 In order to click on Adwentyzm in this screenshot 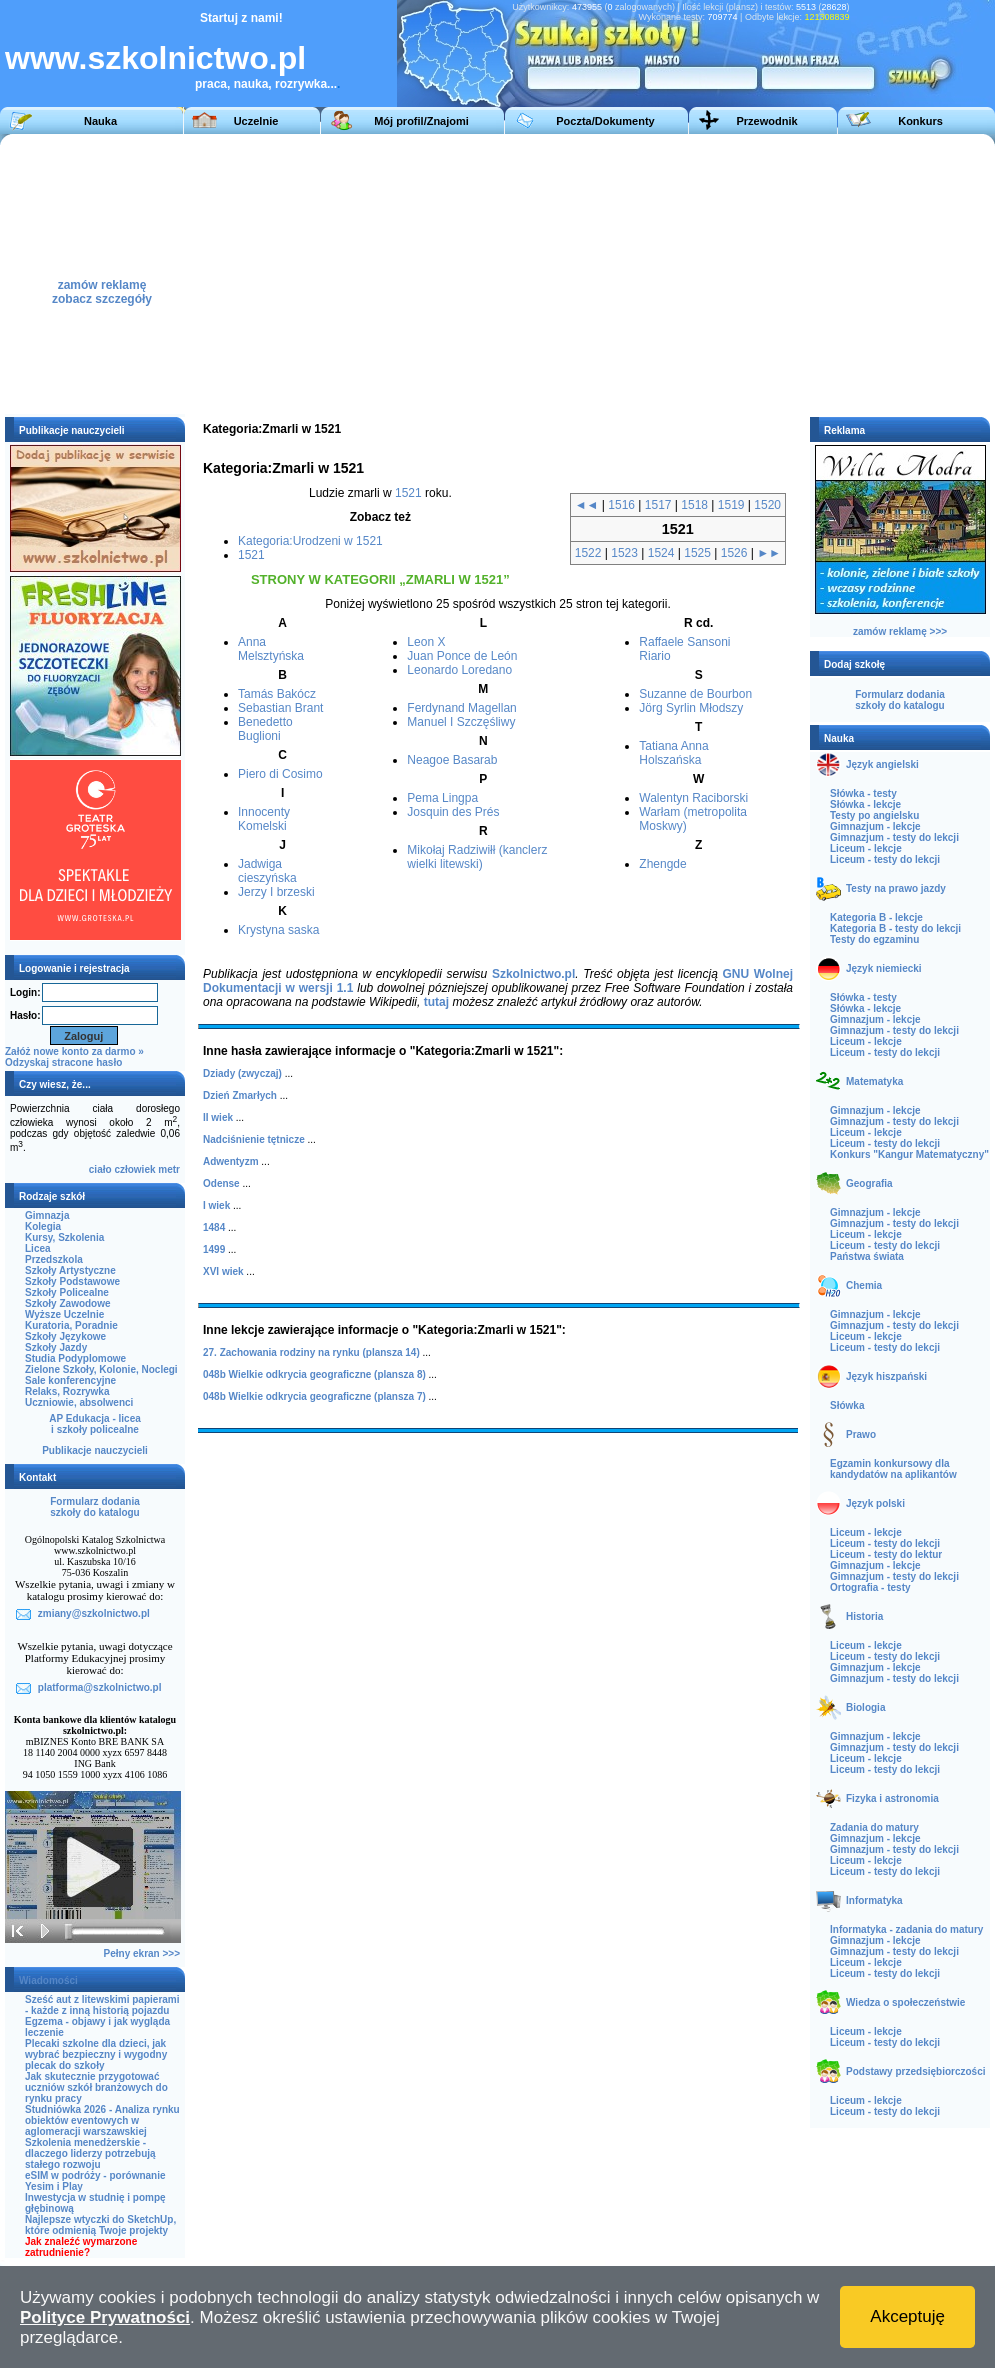, I will do `click(231, 1161)`.